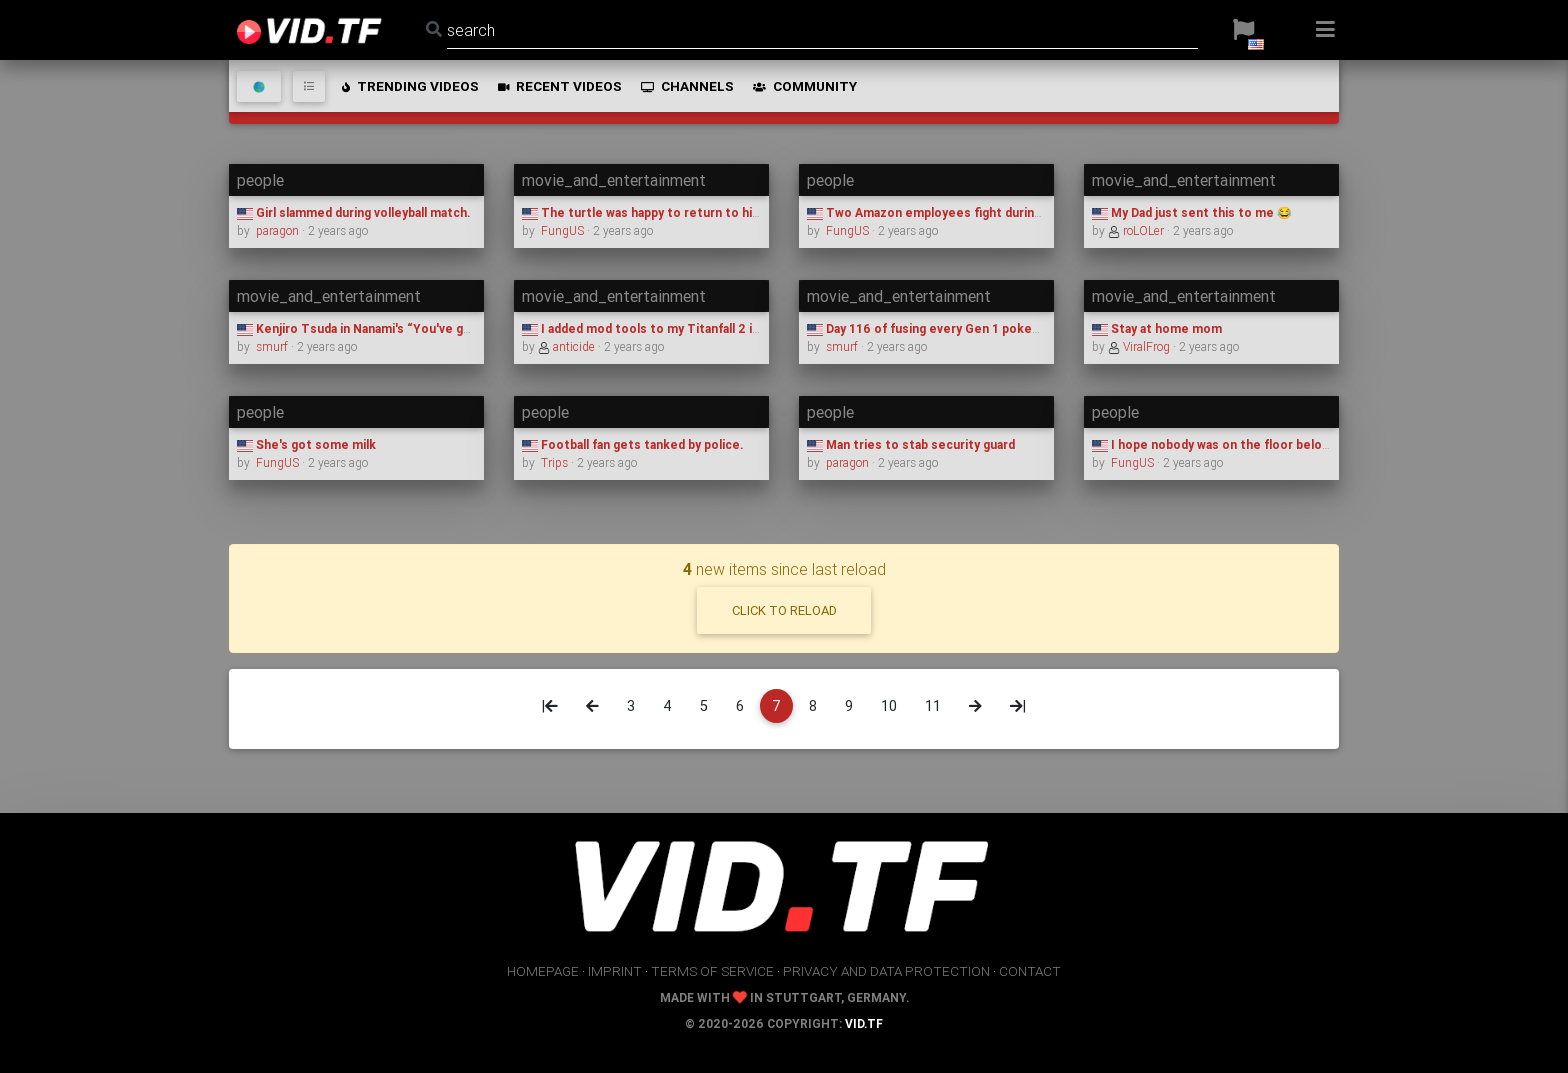  What do you see at coordinates (260, 180) in the screenshot?
I see `people` at bounding box center [260, 180].